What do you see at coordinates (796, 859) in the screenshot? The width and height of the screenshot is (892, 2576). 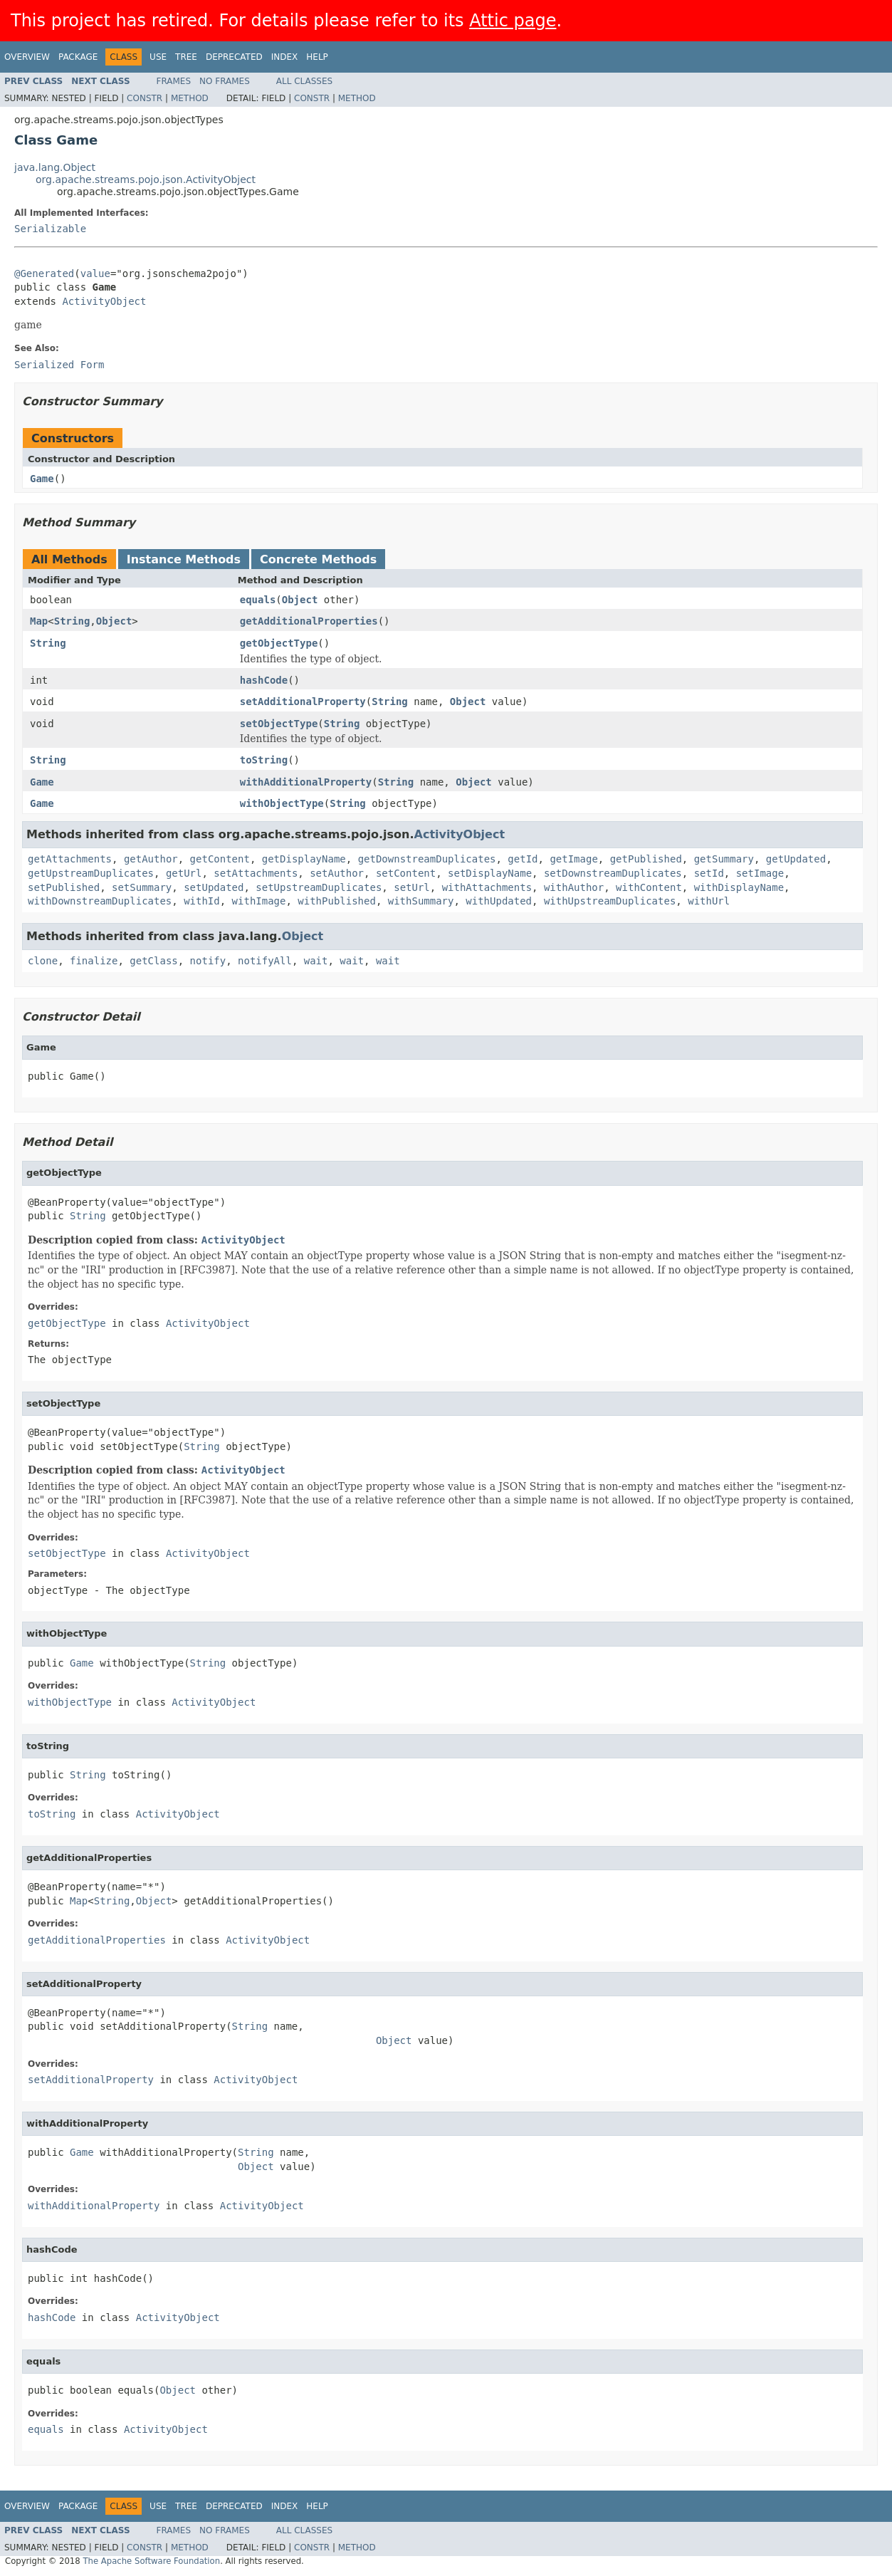 I see `getUpdated` at bounding box center [796, 859].